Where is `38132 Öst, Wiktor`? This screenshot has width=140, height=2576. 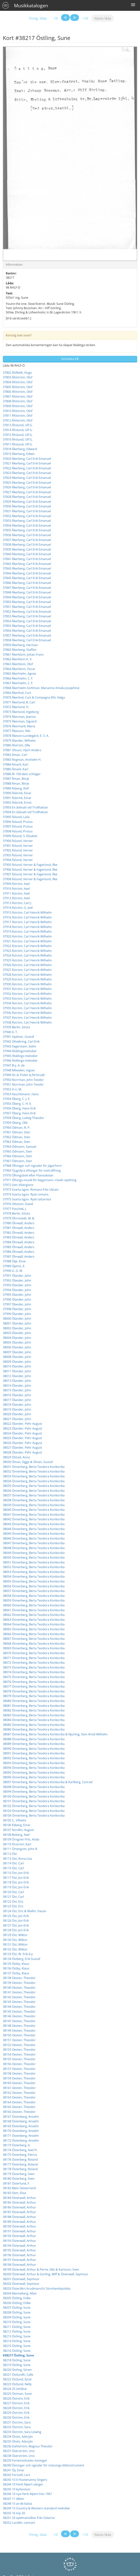 38132 Öst, Wiktor is located at coordinates (15, 1949).